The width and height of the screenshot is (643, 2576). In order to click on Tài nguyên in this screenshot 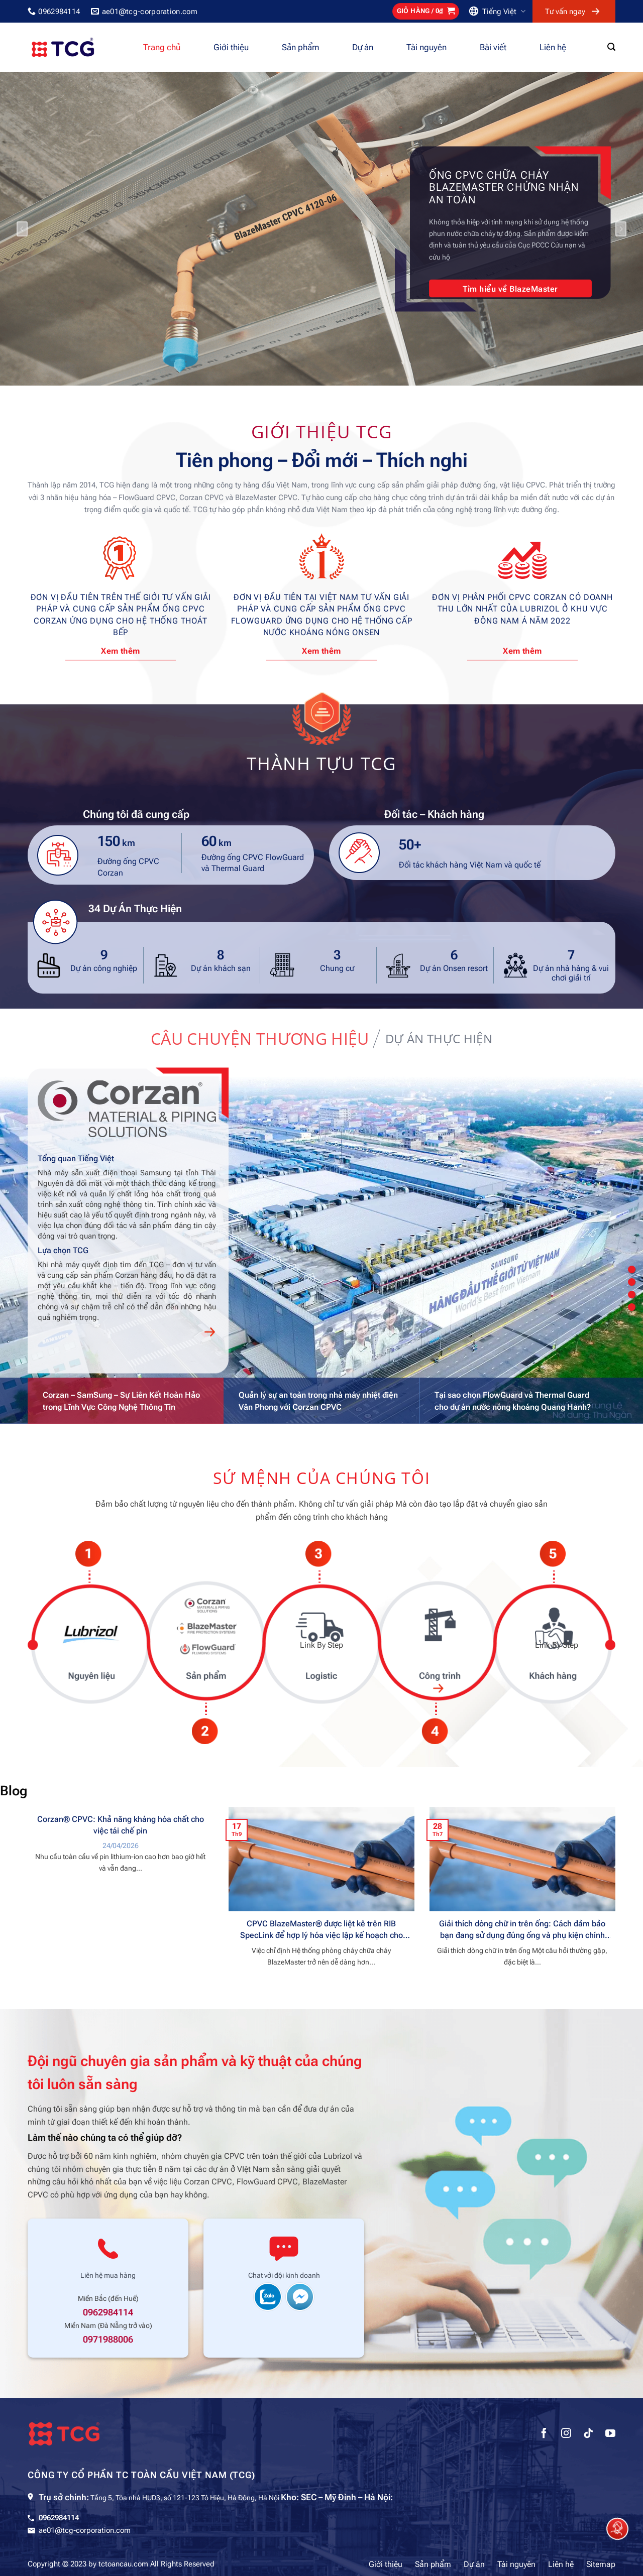, I will do `click(426, 47)`.